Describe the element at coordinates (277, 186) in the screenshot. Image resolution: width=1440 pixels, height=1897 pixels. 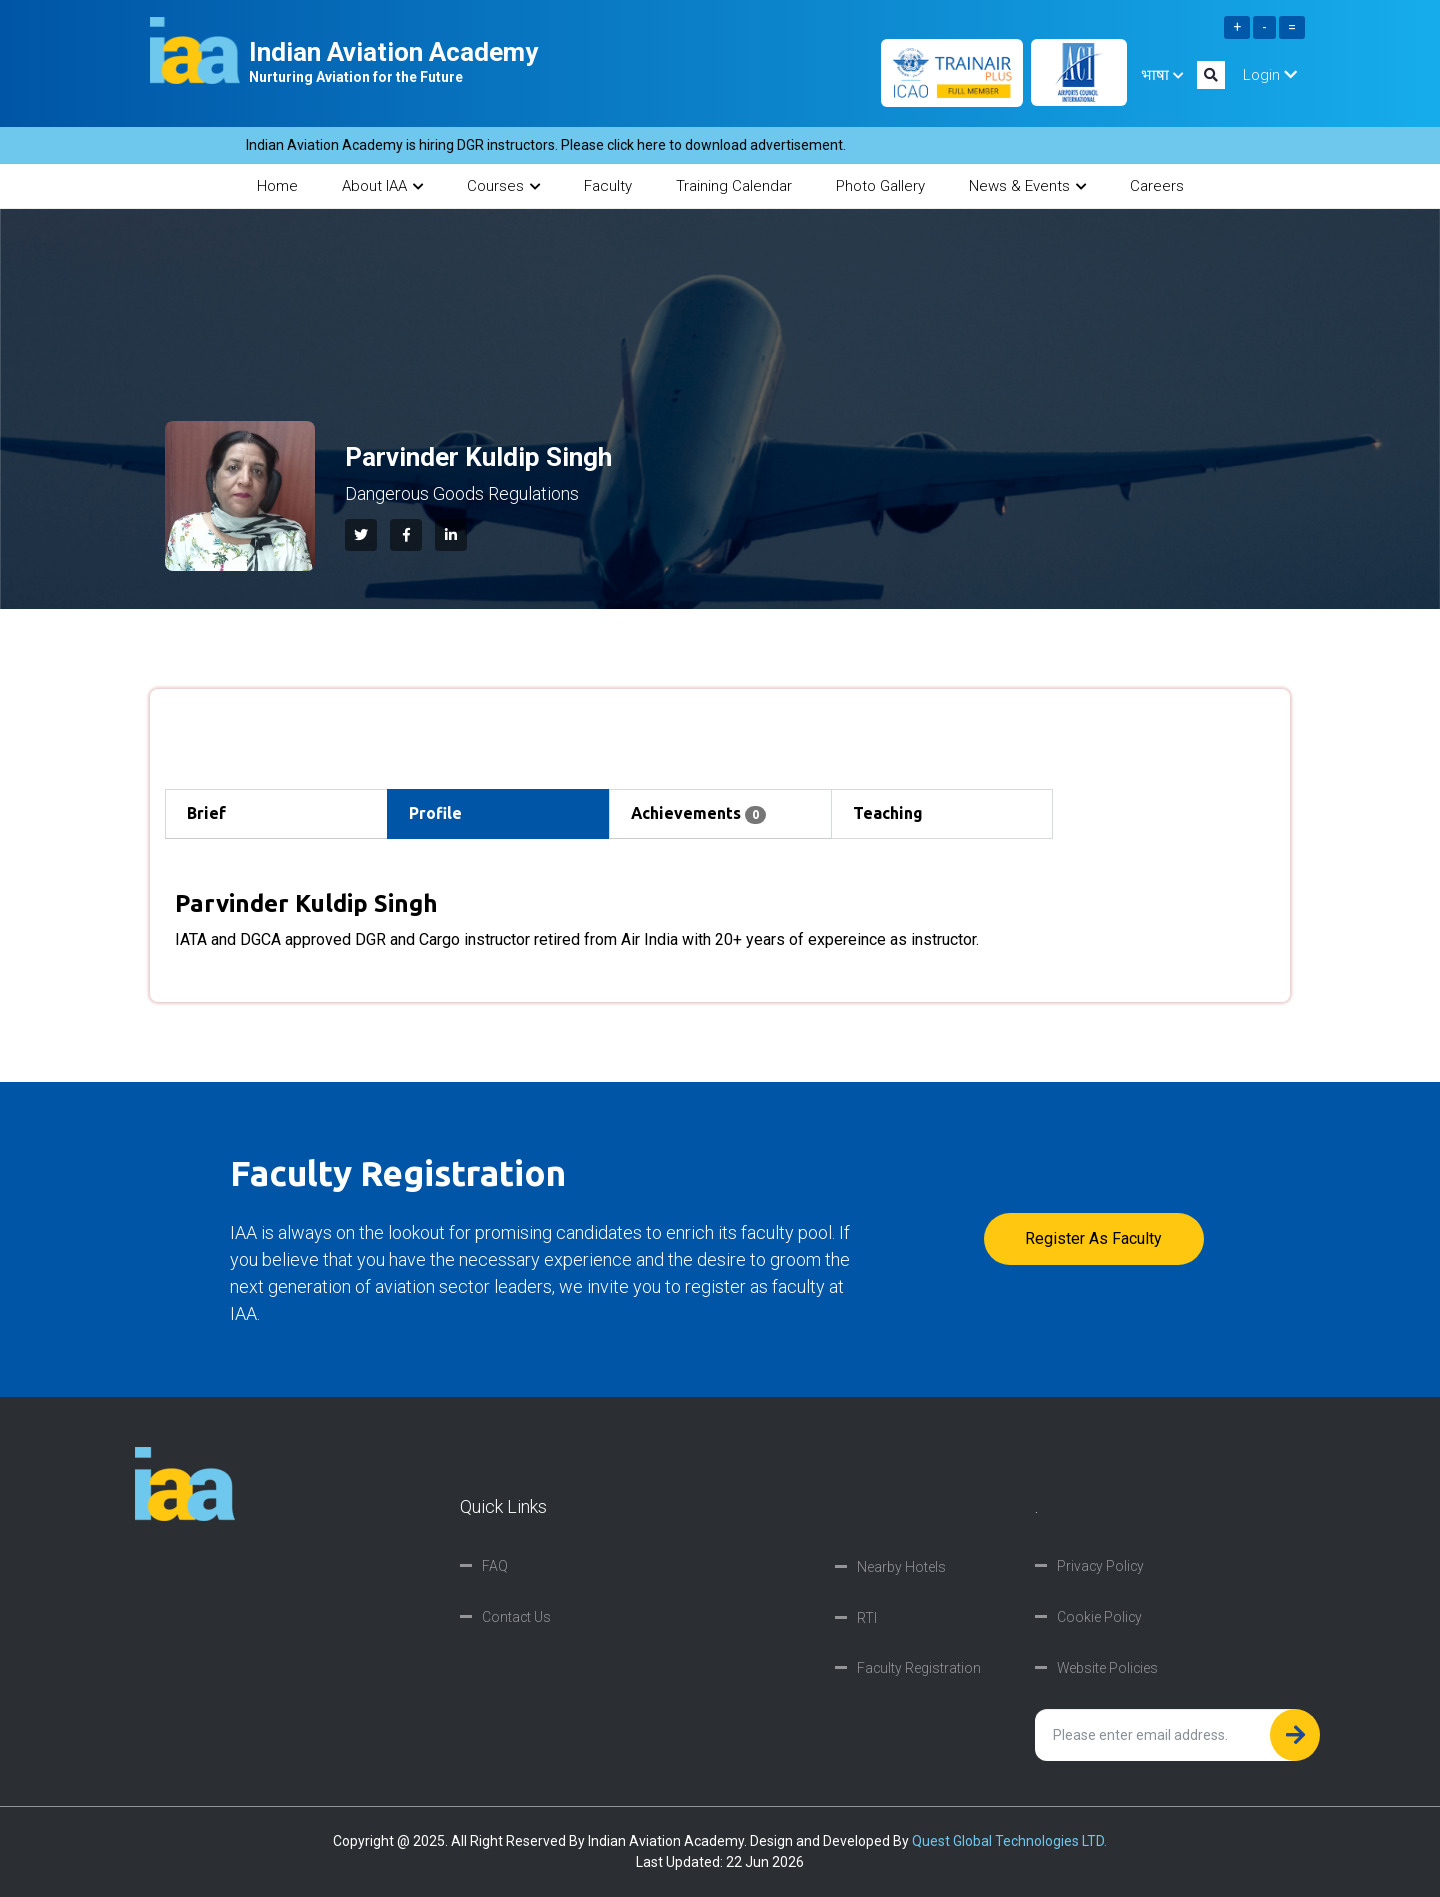
I see `Home` at that location.